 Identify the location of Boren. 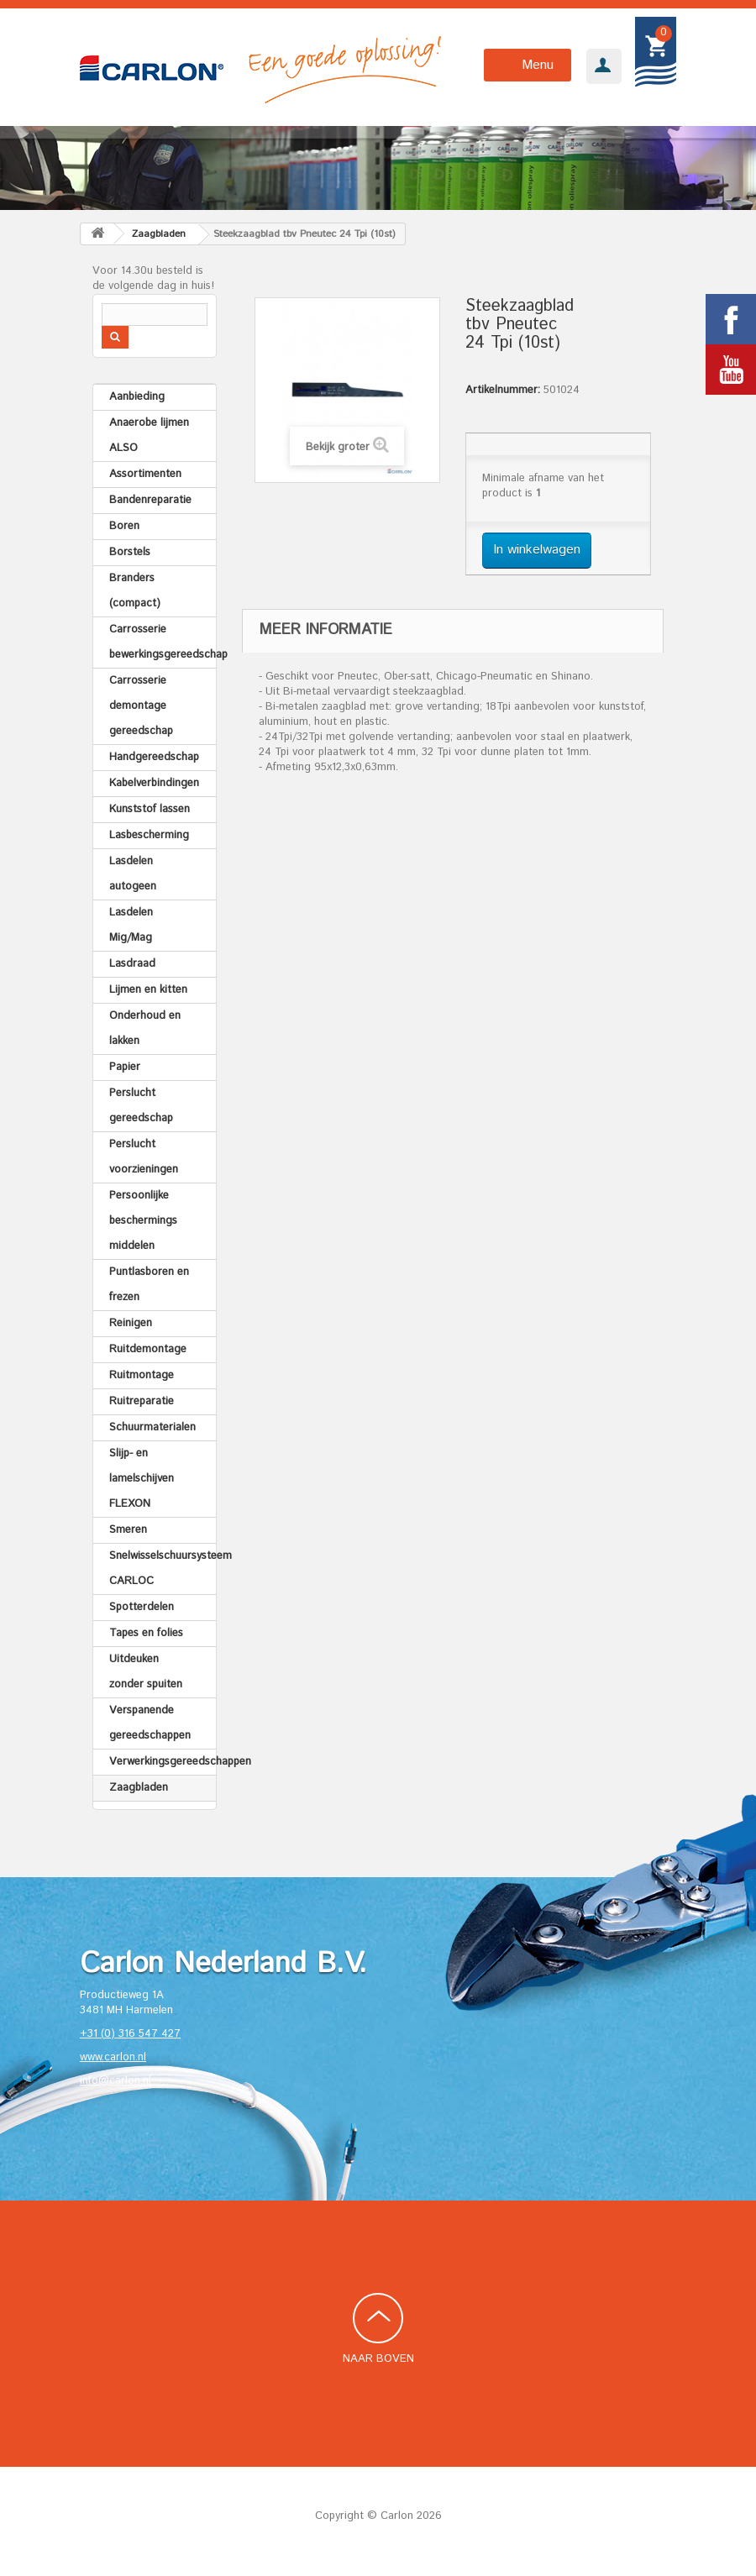
(124, 526).